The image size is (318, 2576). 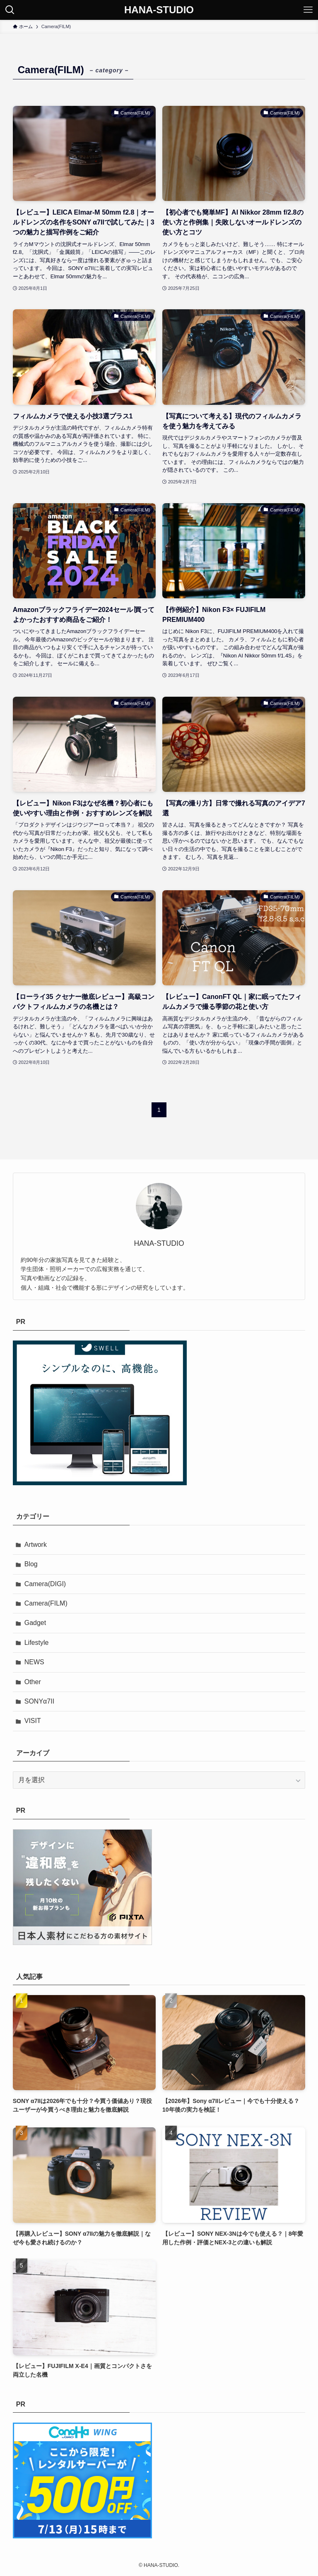 I want to click on Camera(DIGI), so click(x=45, y=1583).